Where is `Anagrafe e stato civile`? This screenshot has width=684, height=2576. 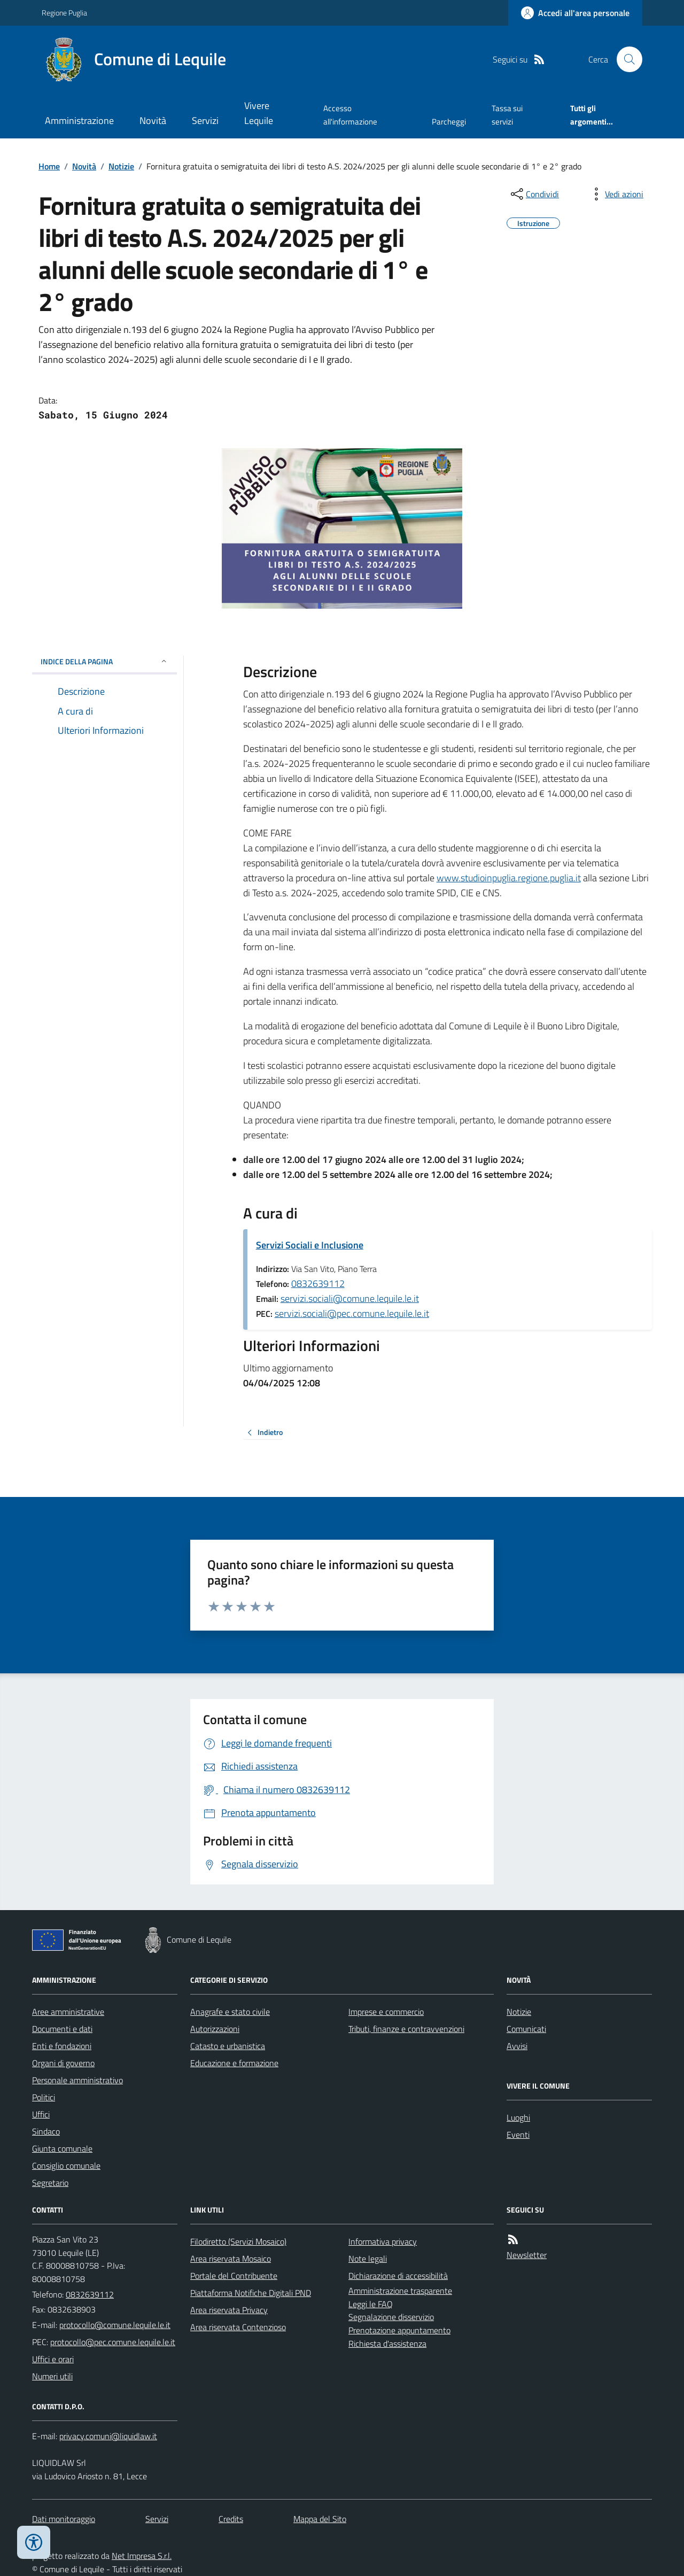
Anagrafe e stato civile is located at coordinates (230, 2011).